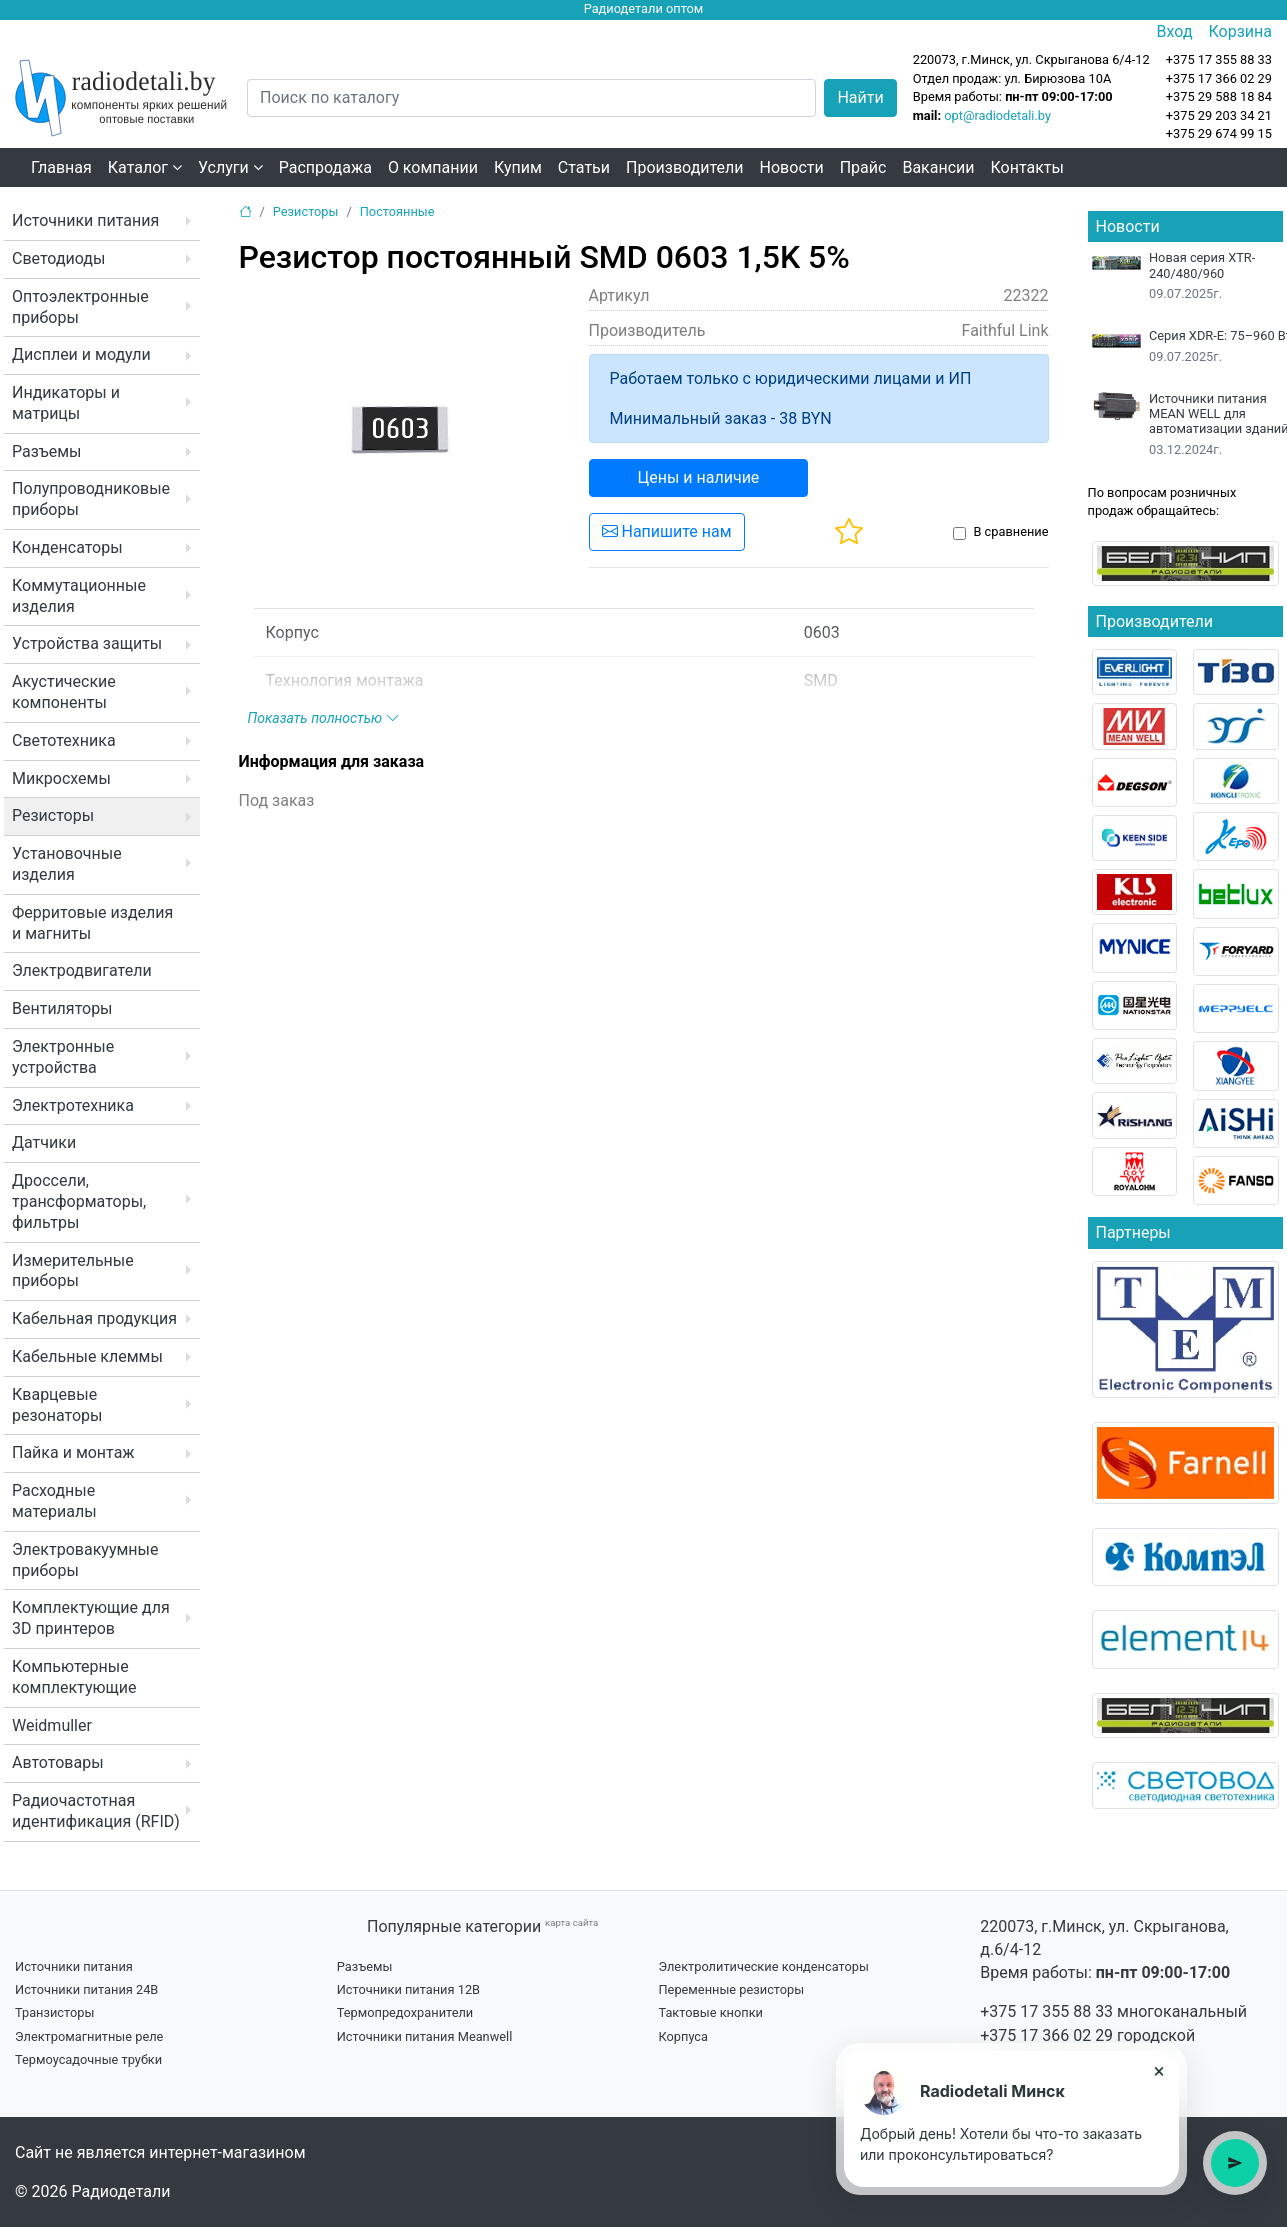 The width and height of the screenshot is (1287, 2227). Describe the element at coordinates (87, 1356) in the screenshot. I see `Кабельные клеммы` at that location.